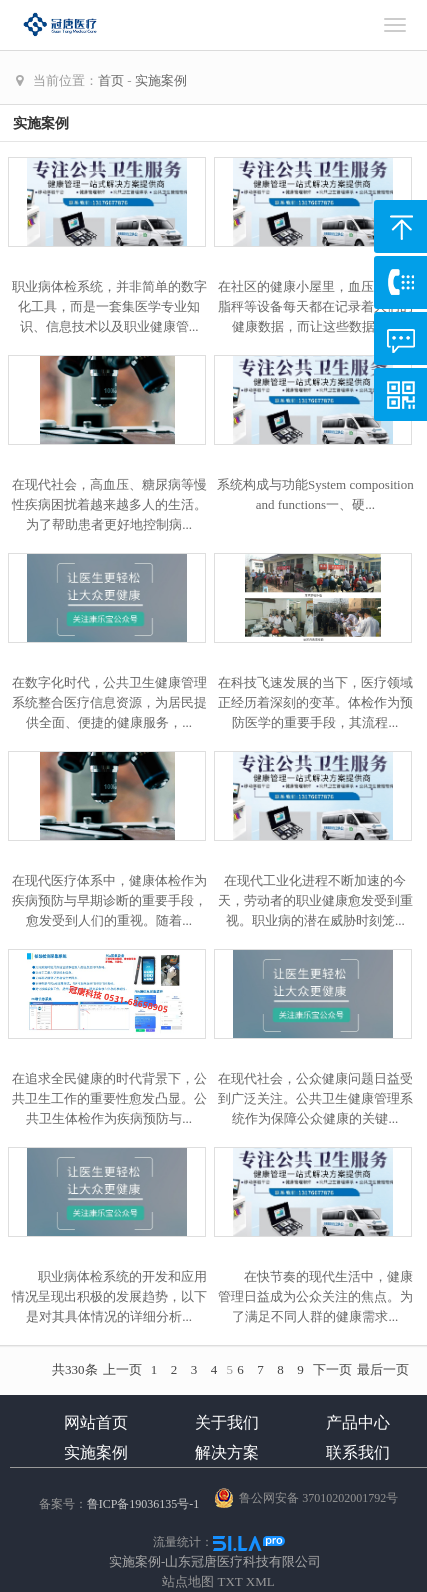 Image resolution: width=427 pixels, height=1592 pixels. Describe the element at coordinates (315, 900) in the screenshot. I see `在现代工业化进程不断加速的今天，劳动者的职业健康愈发受到重视。职业病的潜在威胁时刻笼...` at that location.